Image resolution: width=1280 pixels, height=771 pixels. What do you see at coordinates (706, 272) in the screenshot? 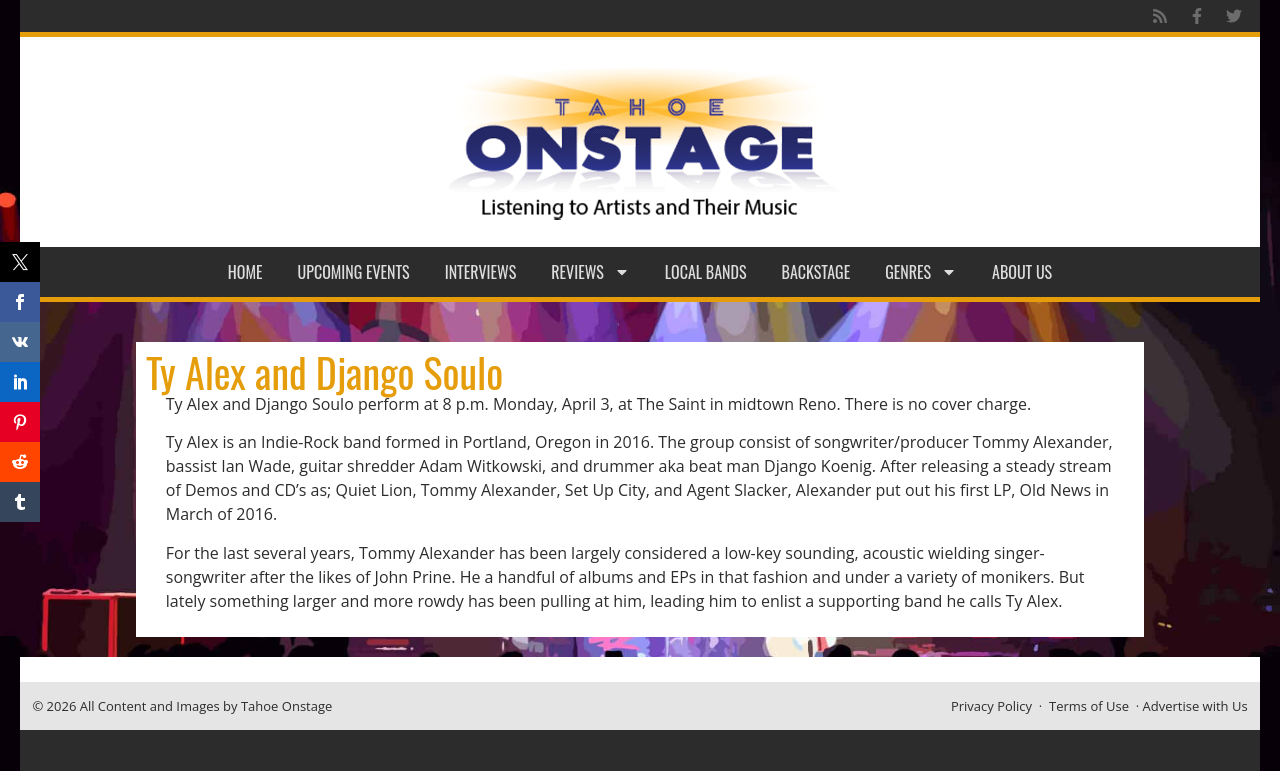
I see `Local Bands` at bounding box center [706, 272].